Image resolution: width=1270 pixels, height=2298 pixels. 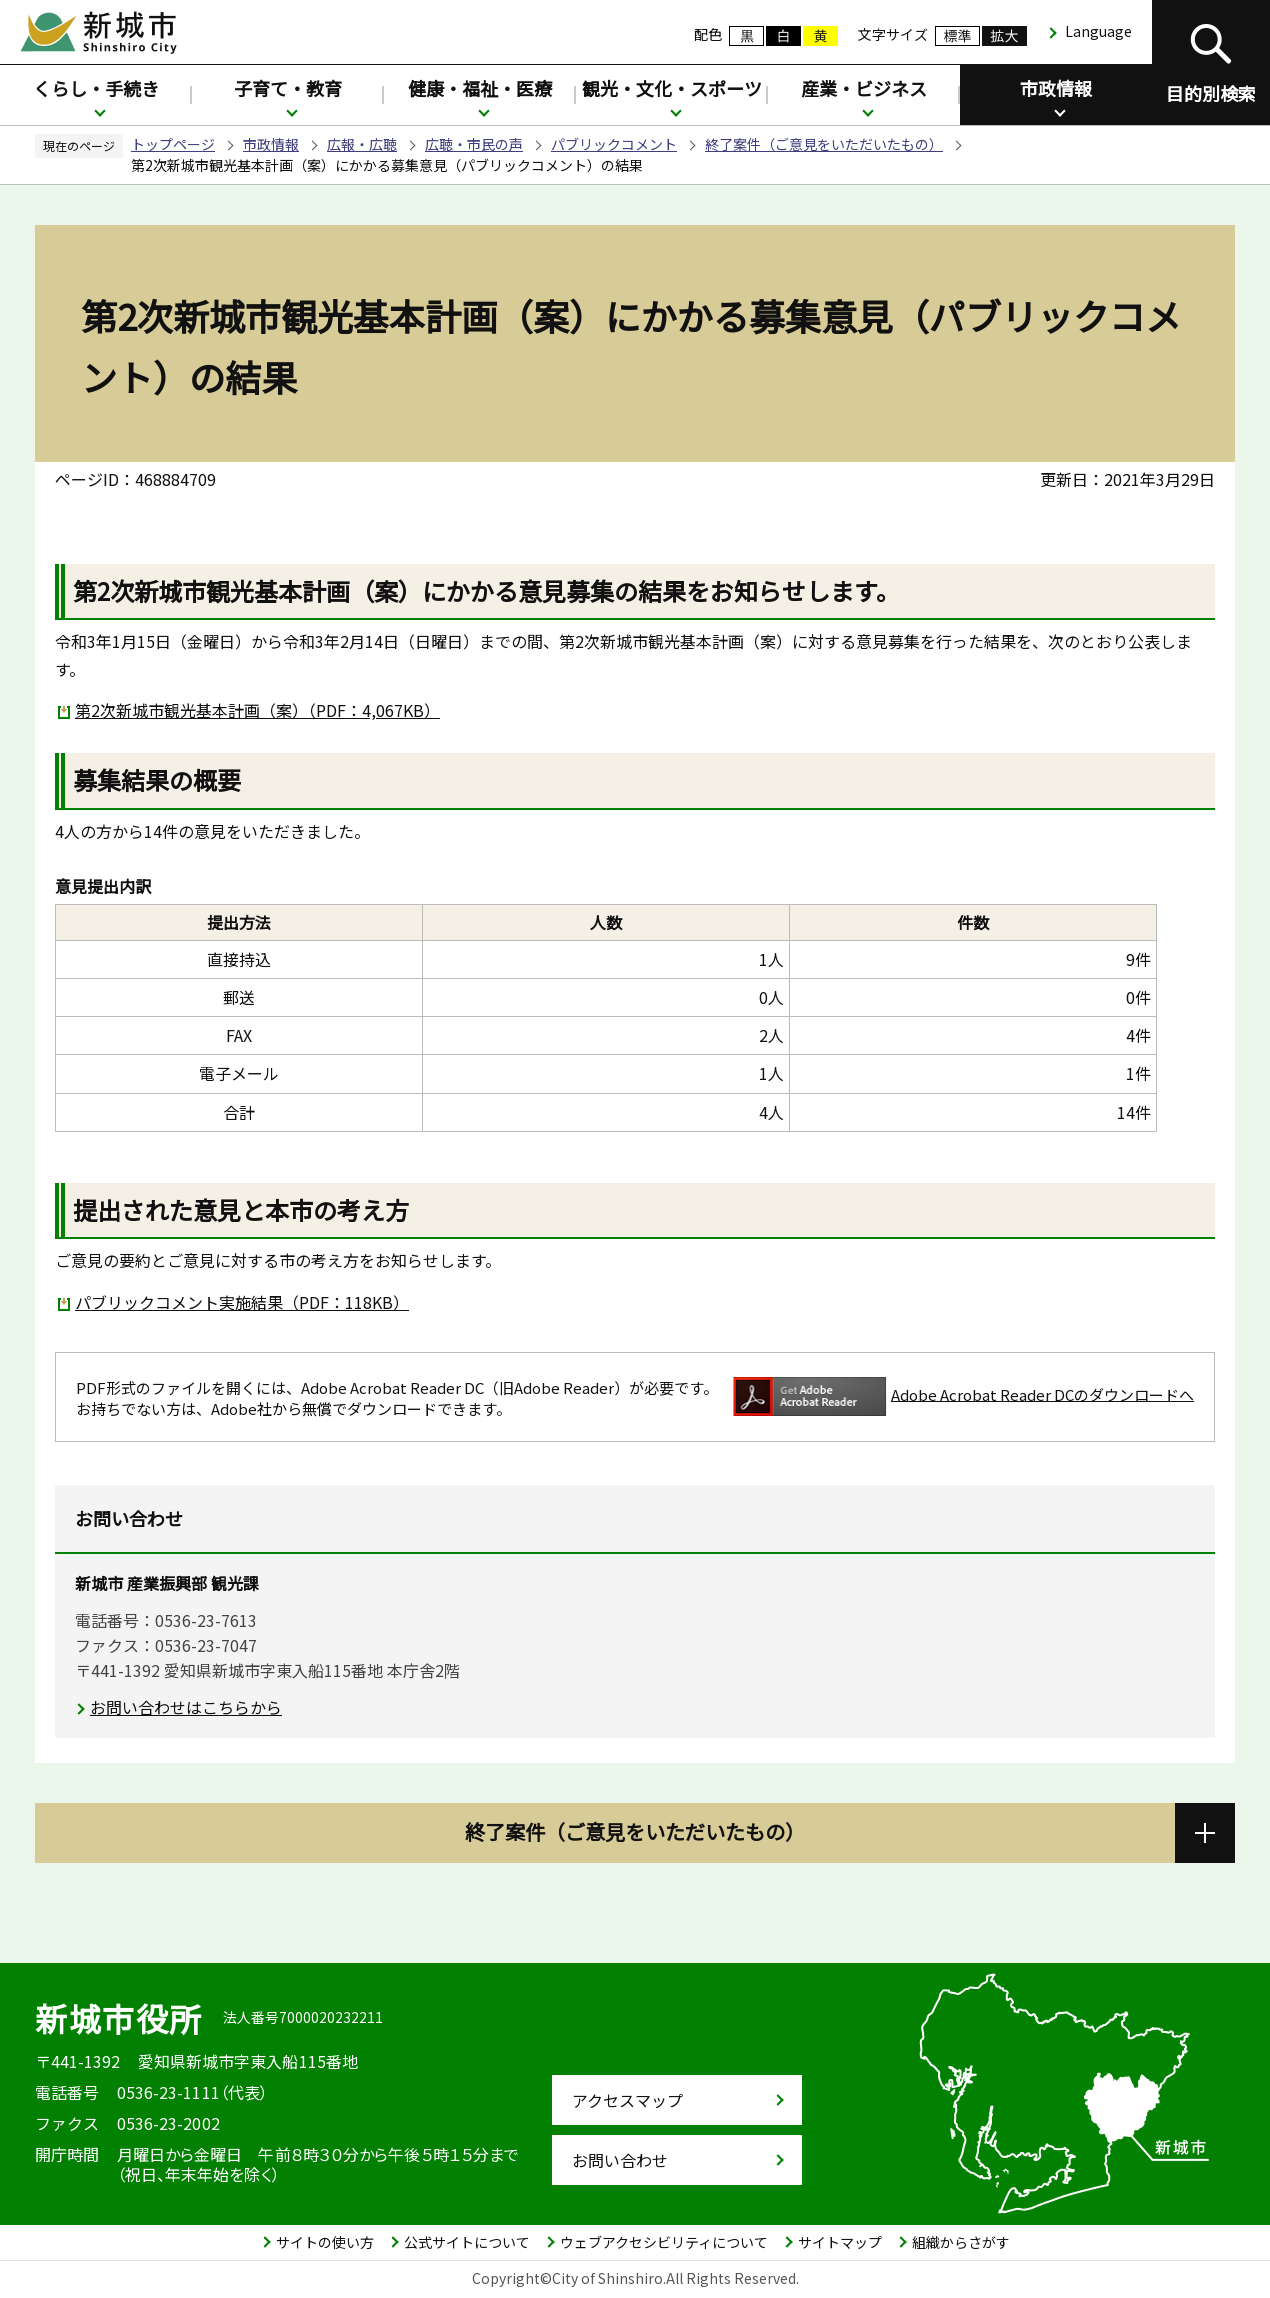 What do you see at coordinates (325, 2242) in the screenshot?
I see `サイトの使い方` at bounding box center [325, 2242].